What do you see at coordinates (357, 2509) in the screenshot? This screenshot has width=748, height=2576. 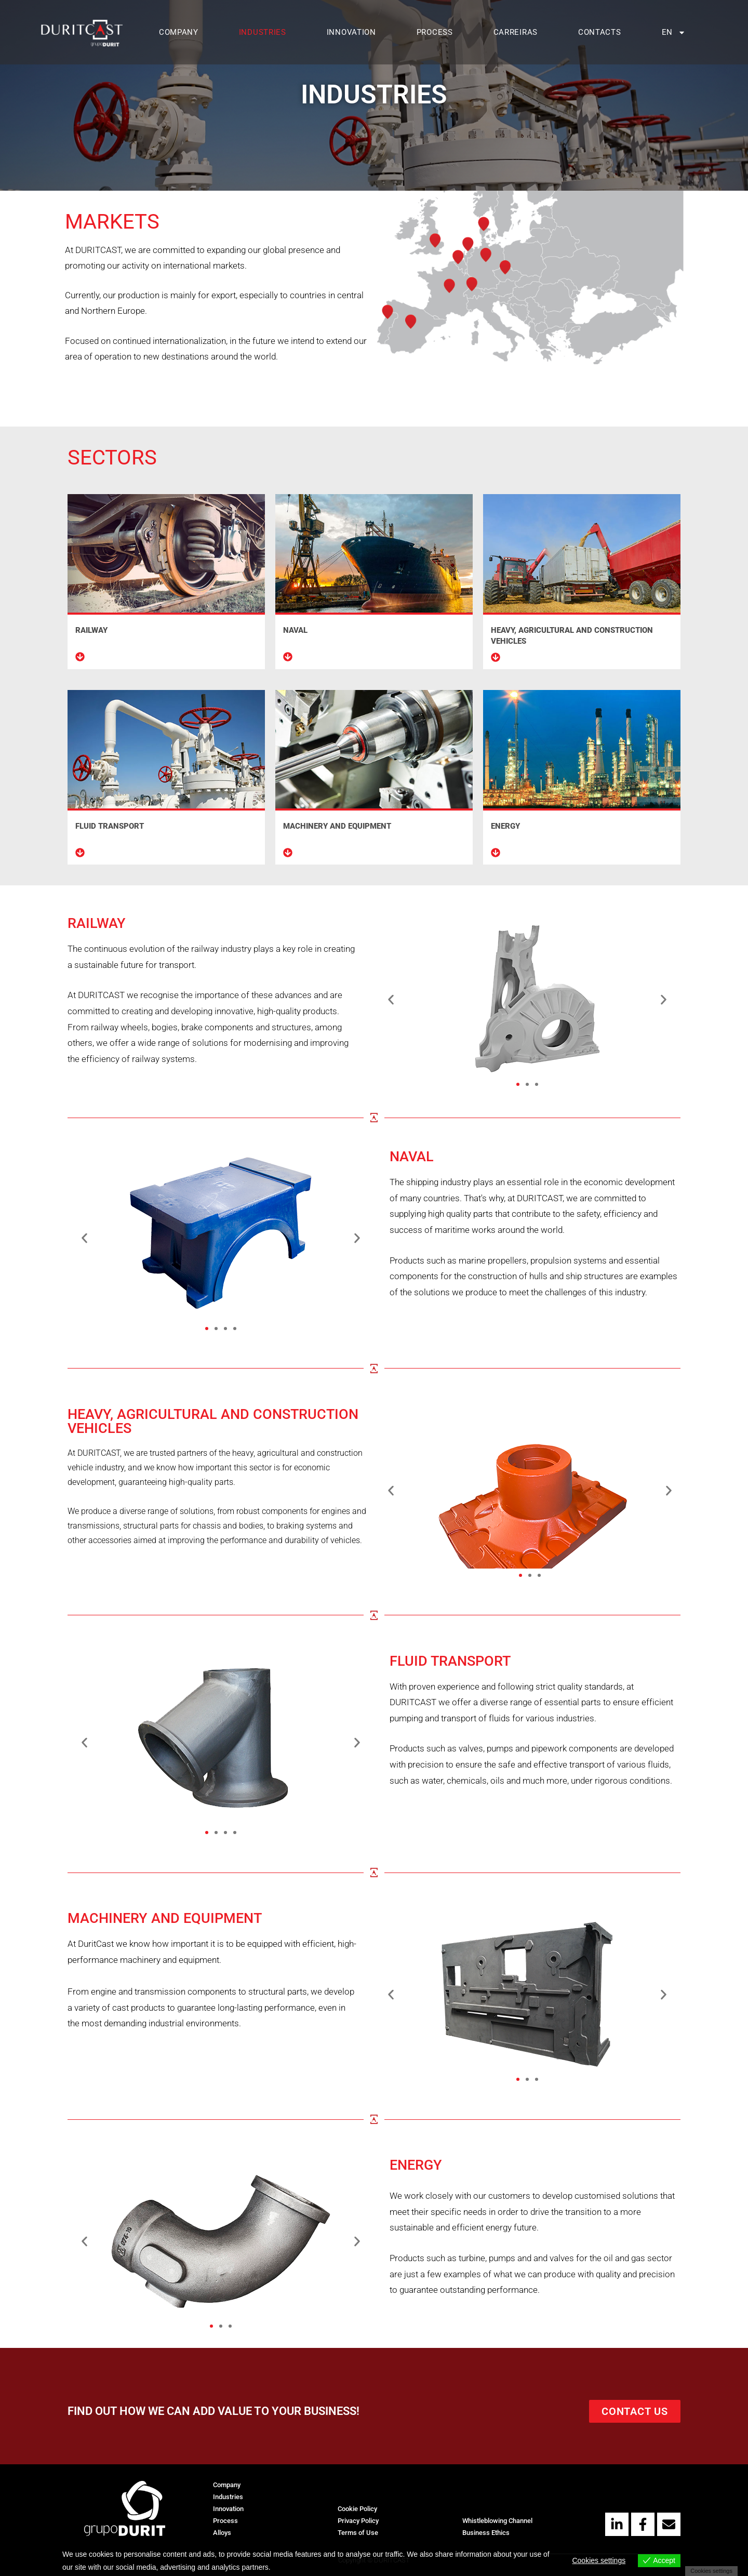 I see `Cookie Policy` at bounding box center [357, 2509].